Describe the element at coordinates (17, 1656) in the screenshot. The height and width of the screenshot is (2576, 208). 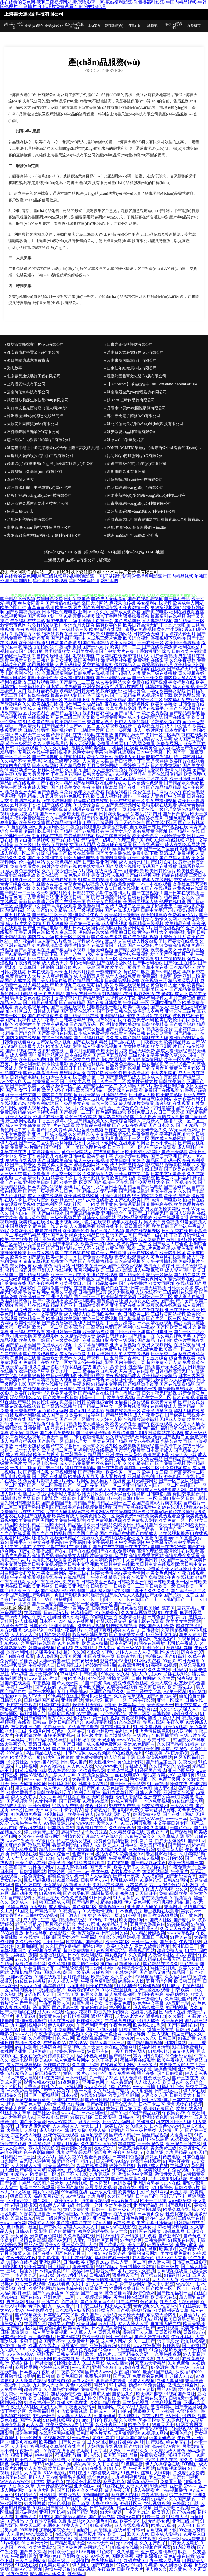
I see `国产H版在线观看` at that location.